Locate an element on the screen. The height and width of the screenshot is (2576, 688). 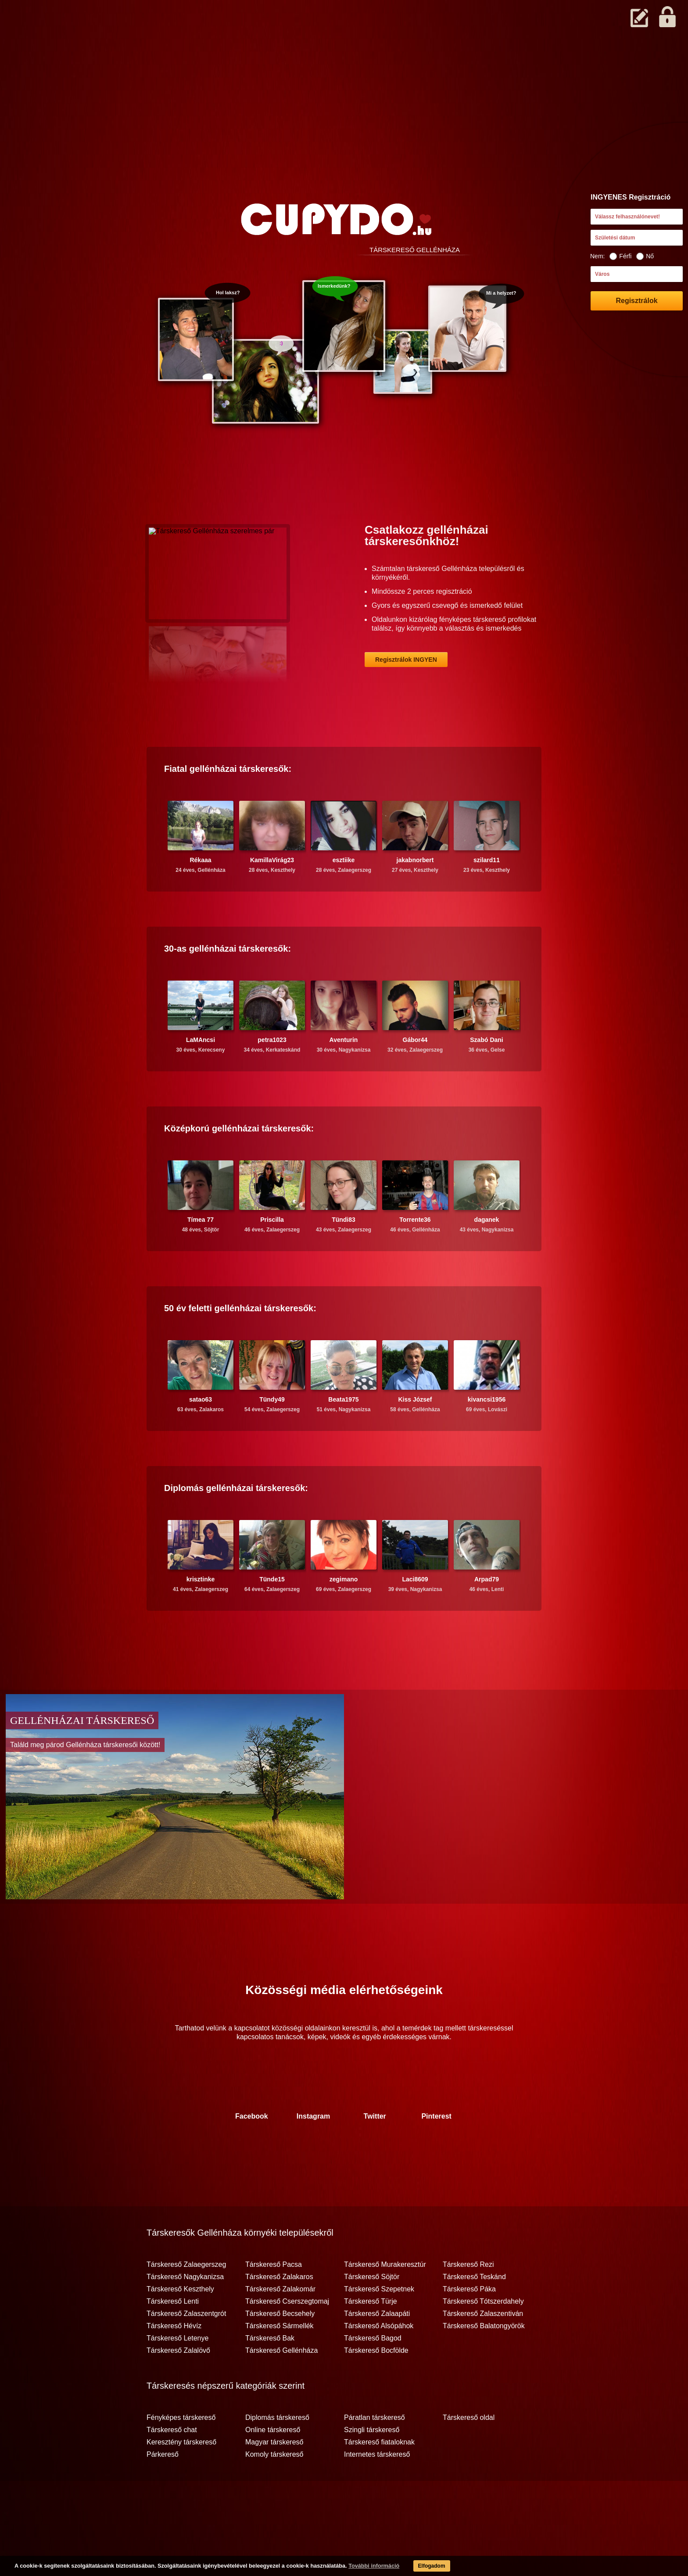
Internetes társkereső is located at coordinates (377, 2488).